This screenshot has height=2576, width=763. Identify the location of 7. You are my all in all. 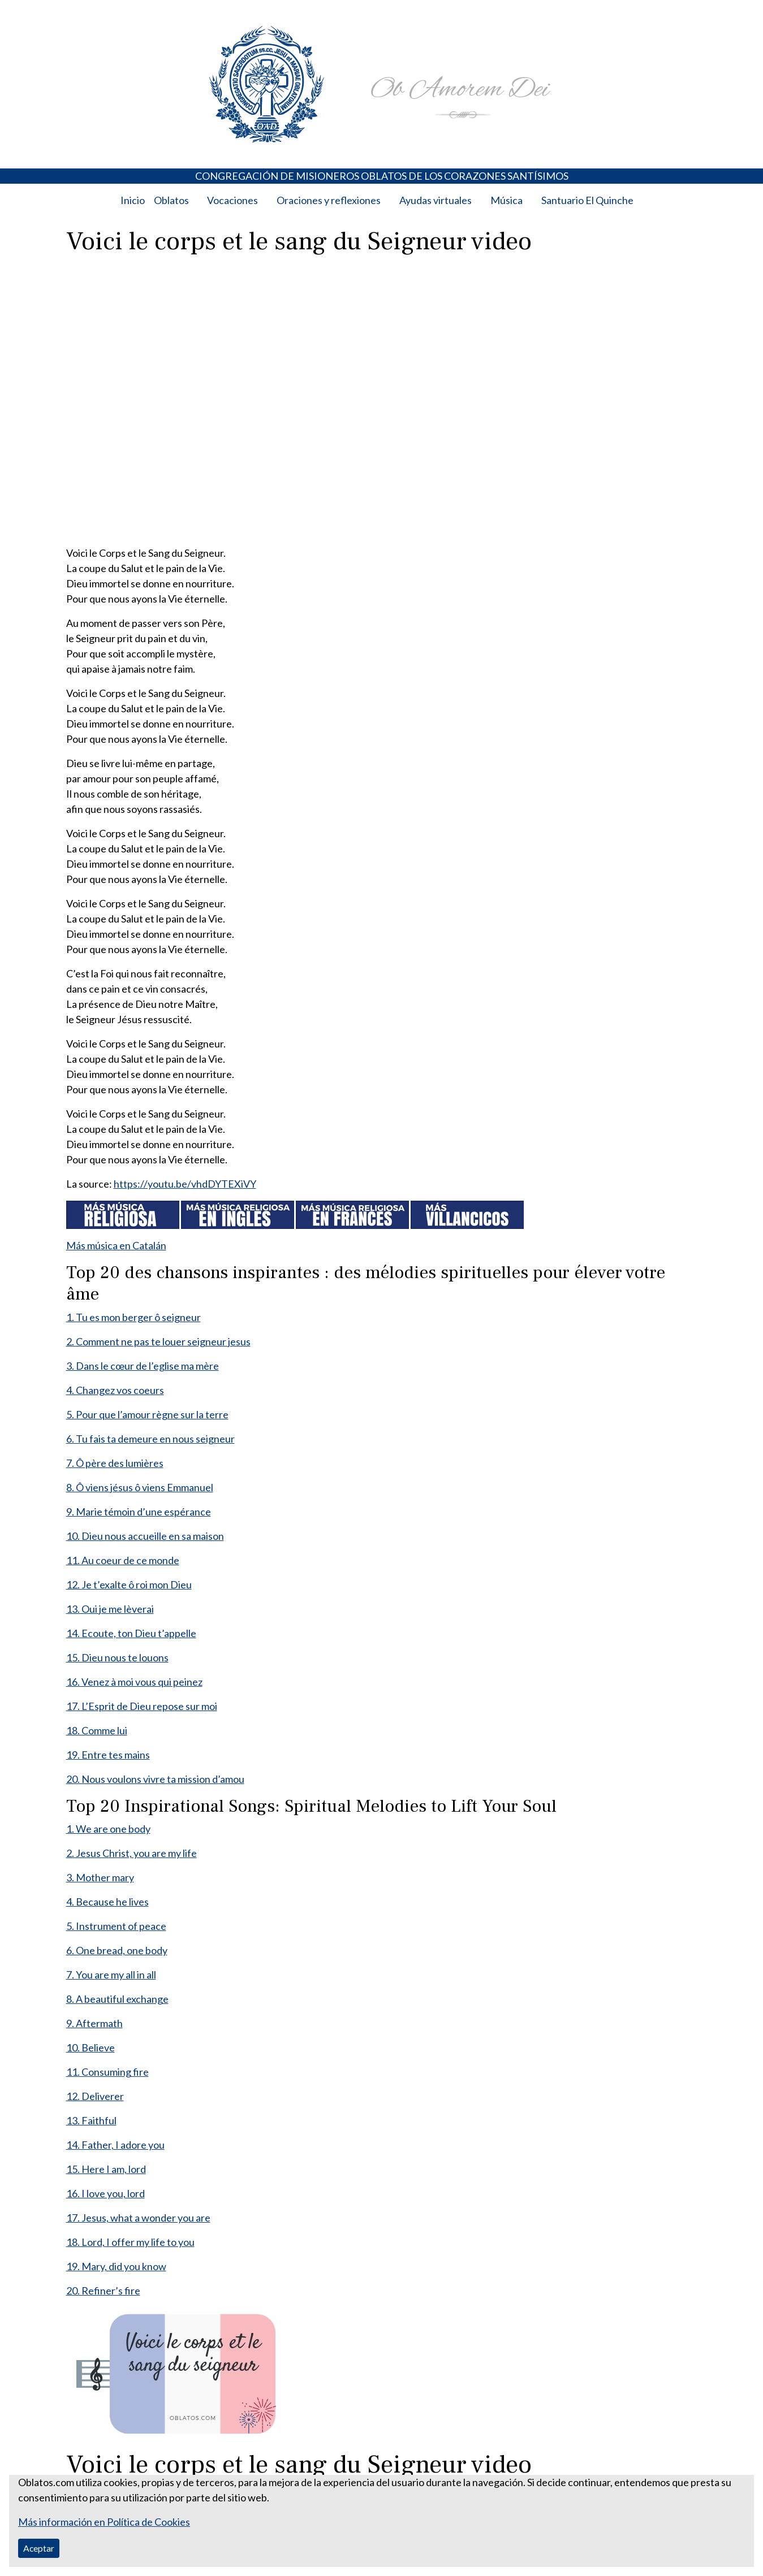
(111, 1974).